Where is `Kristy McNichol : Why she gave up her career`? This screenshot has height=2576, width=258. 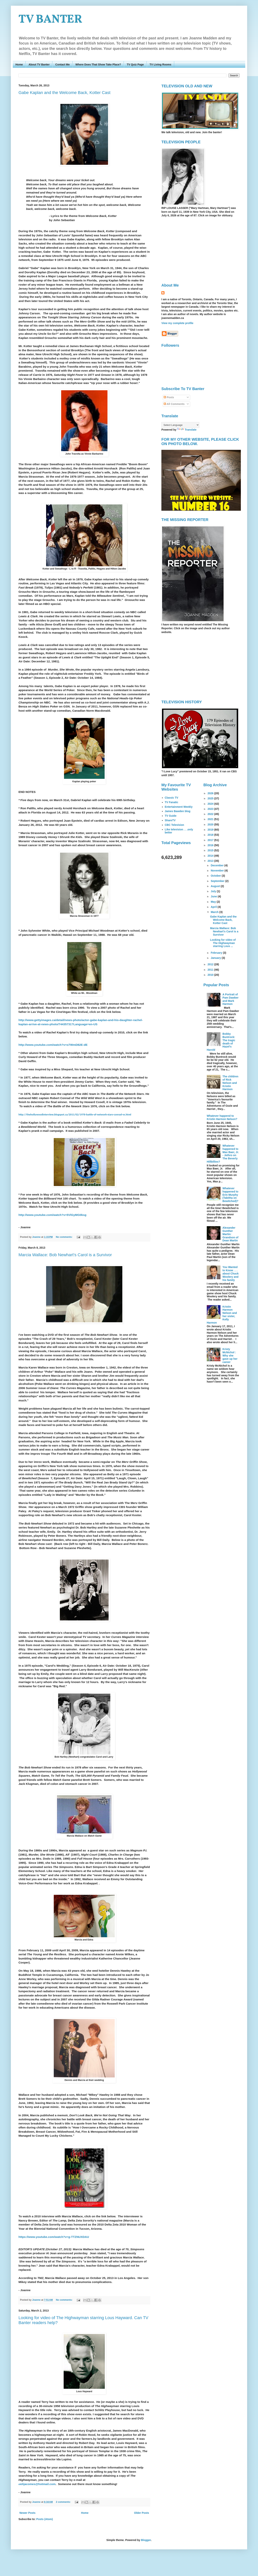 Kristy McNichol : Why she gave up her career is located at coordinates (230, 1355).